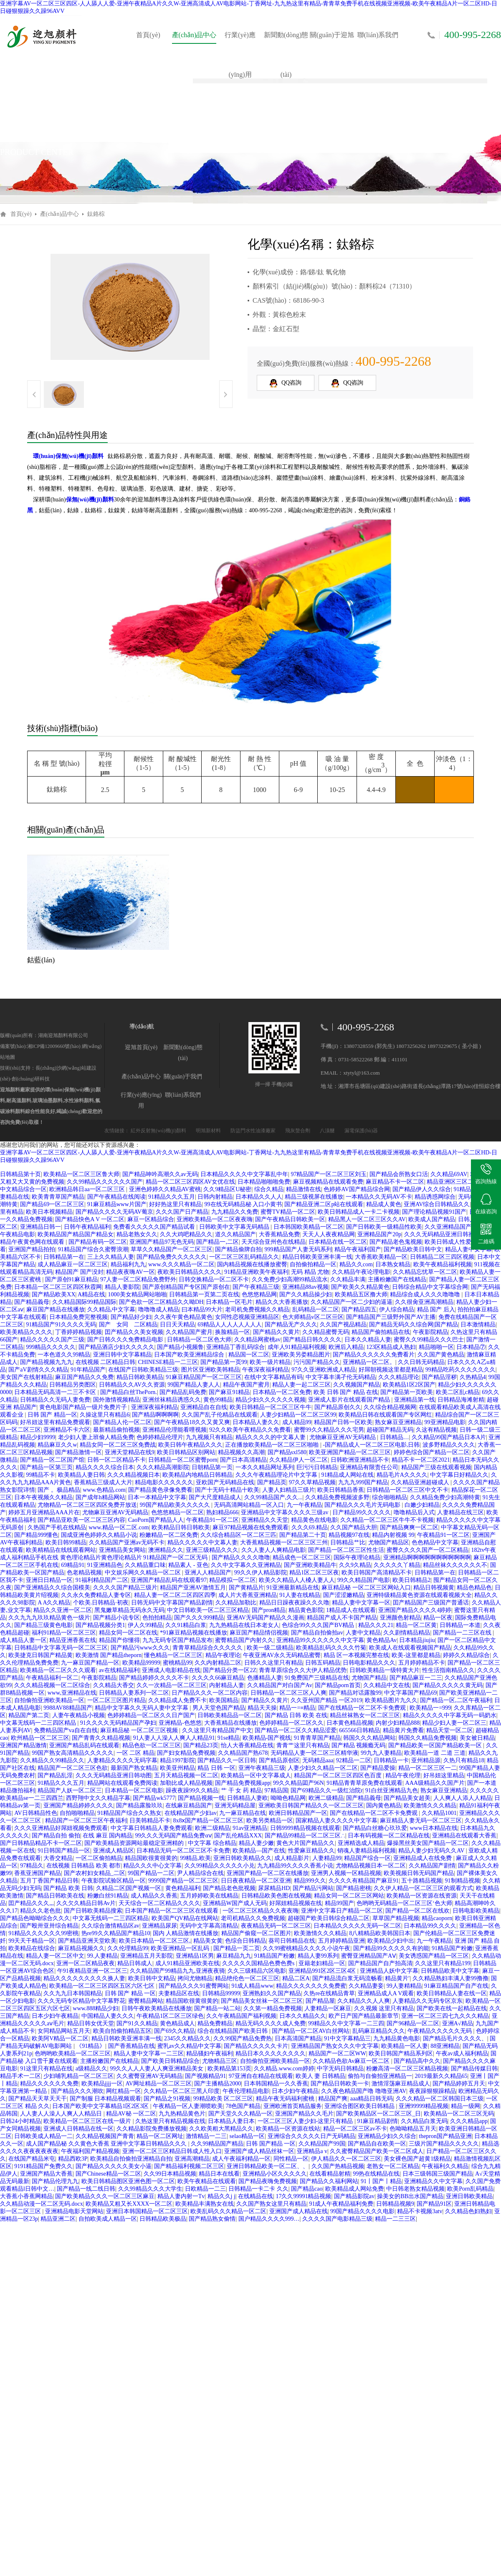 The width and height of the screenshot is (501, 2576). What do you see at coordinates (208, 1610) in the screenshot?
I see `中文日韩欧美一区二区三区精品` at bounding box center [208, 1610].